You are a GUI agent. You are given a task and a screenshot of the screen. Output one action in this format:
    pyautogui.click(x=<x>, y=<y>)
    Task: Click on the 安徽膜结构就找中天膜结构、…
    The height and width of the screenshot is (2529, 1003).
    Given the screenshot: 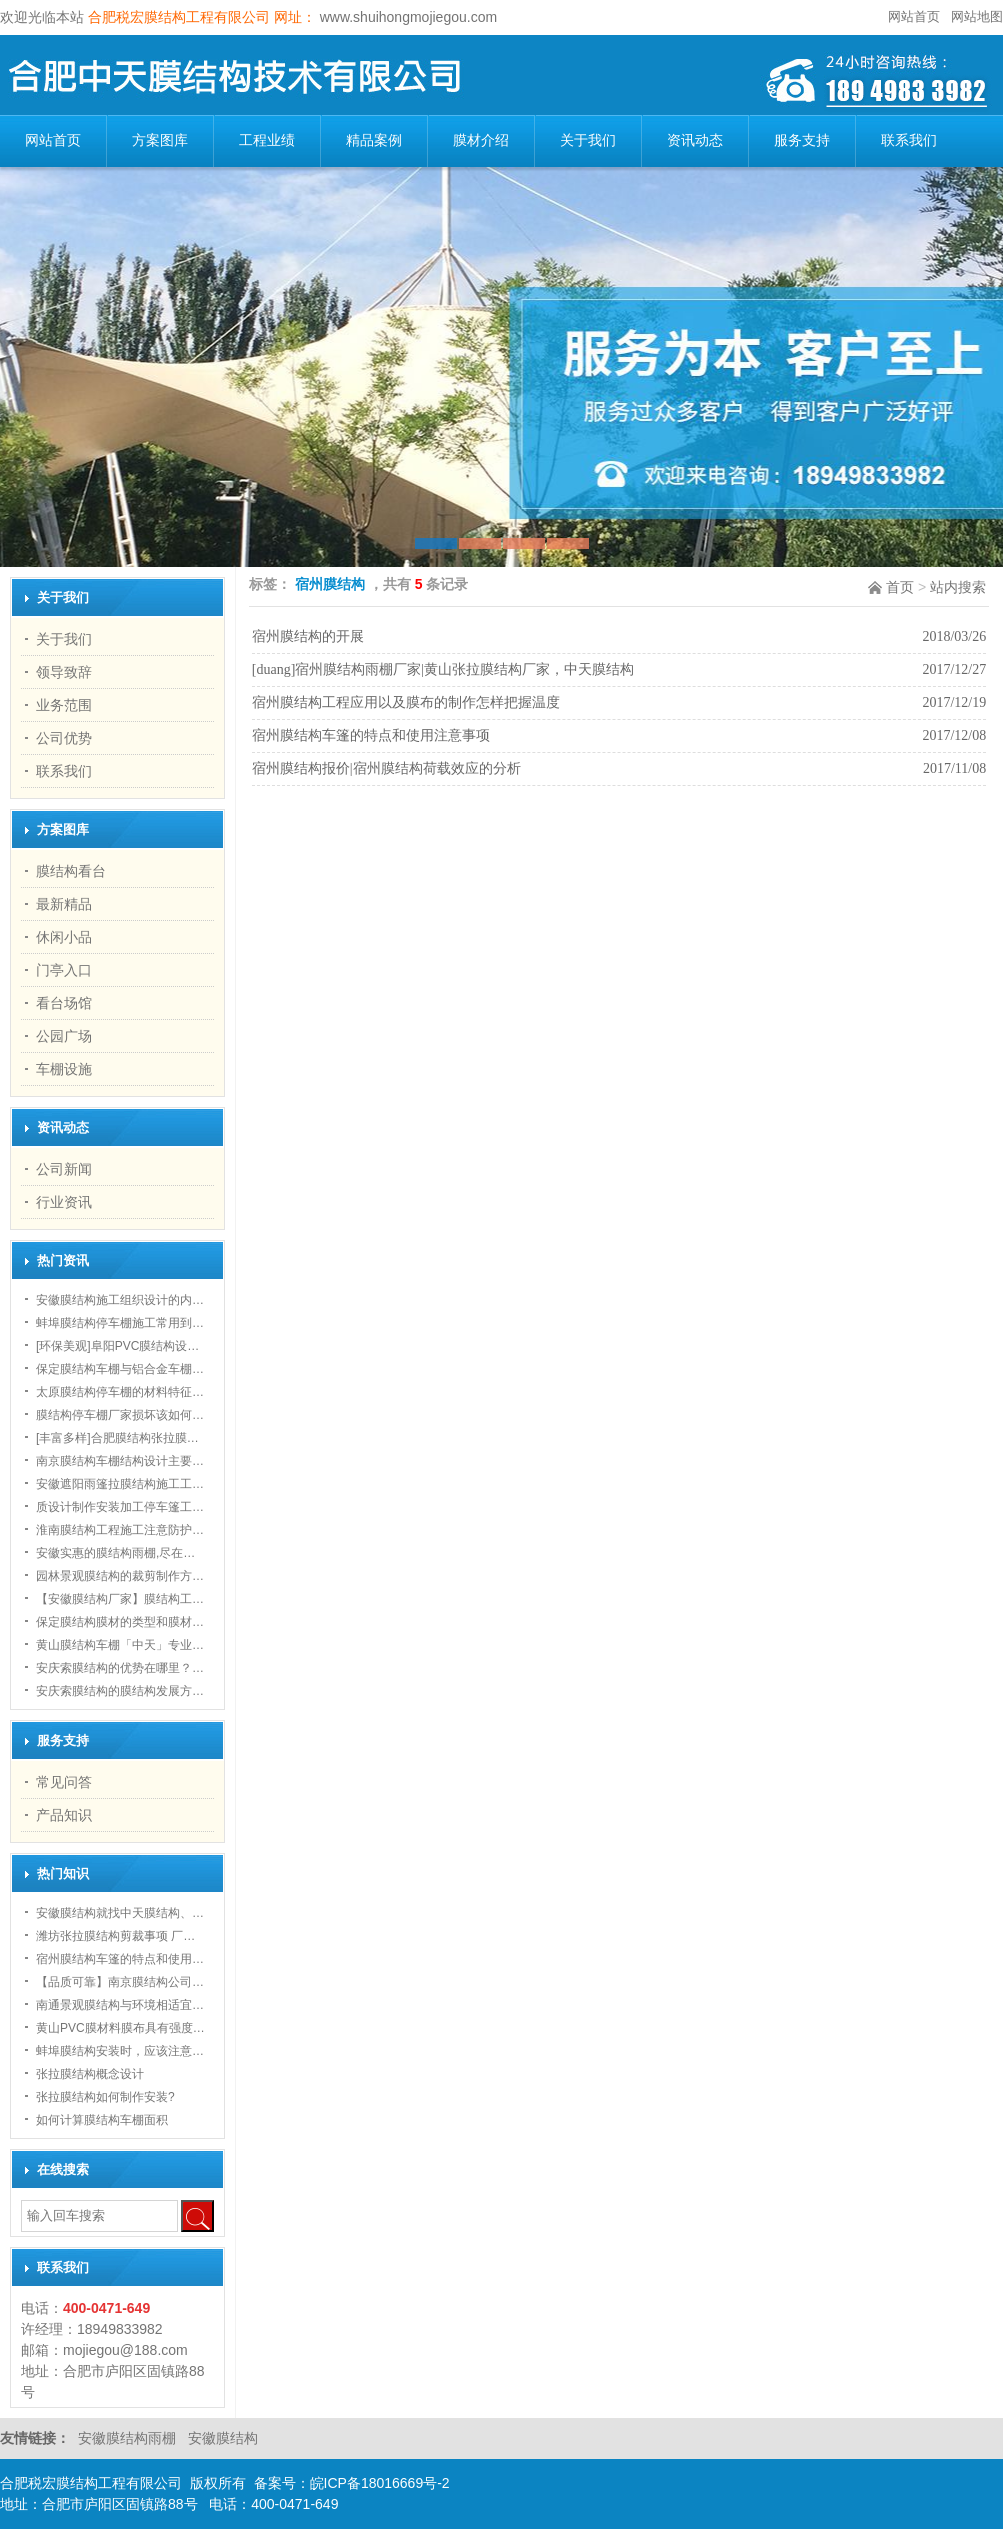 What is the action you would take?
    pyautogui.click(x=120, y=1913)
    